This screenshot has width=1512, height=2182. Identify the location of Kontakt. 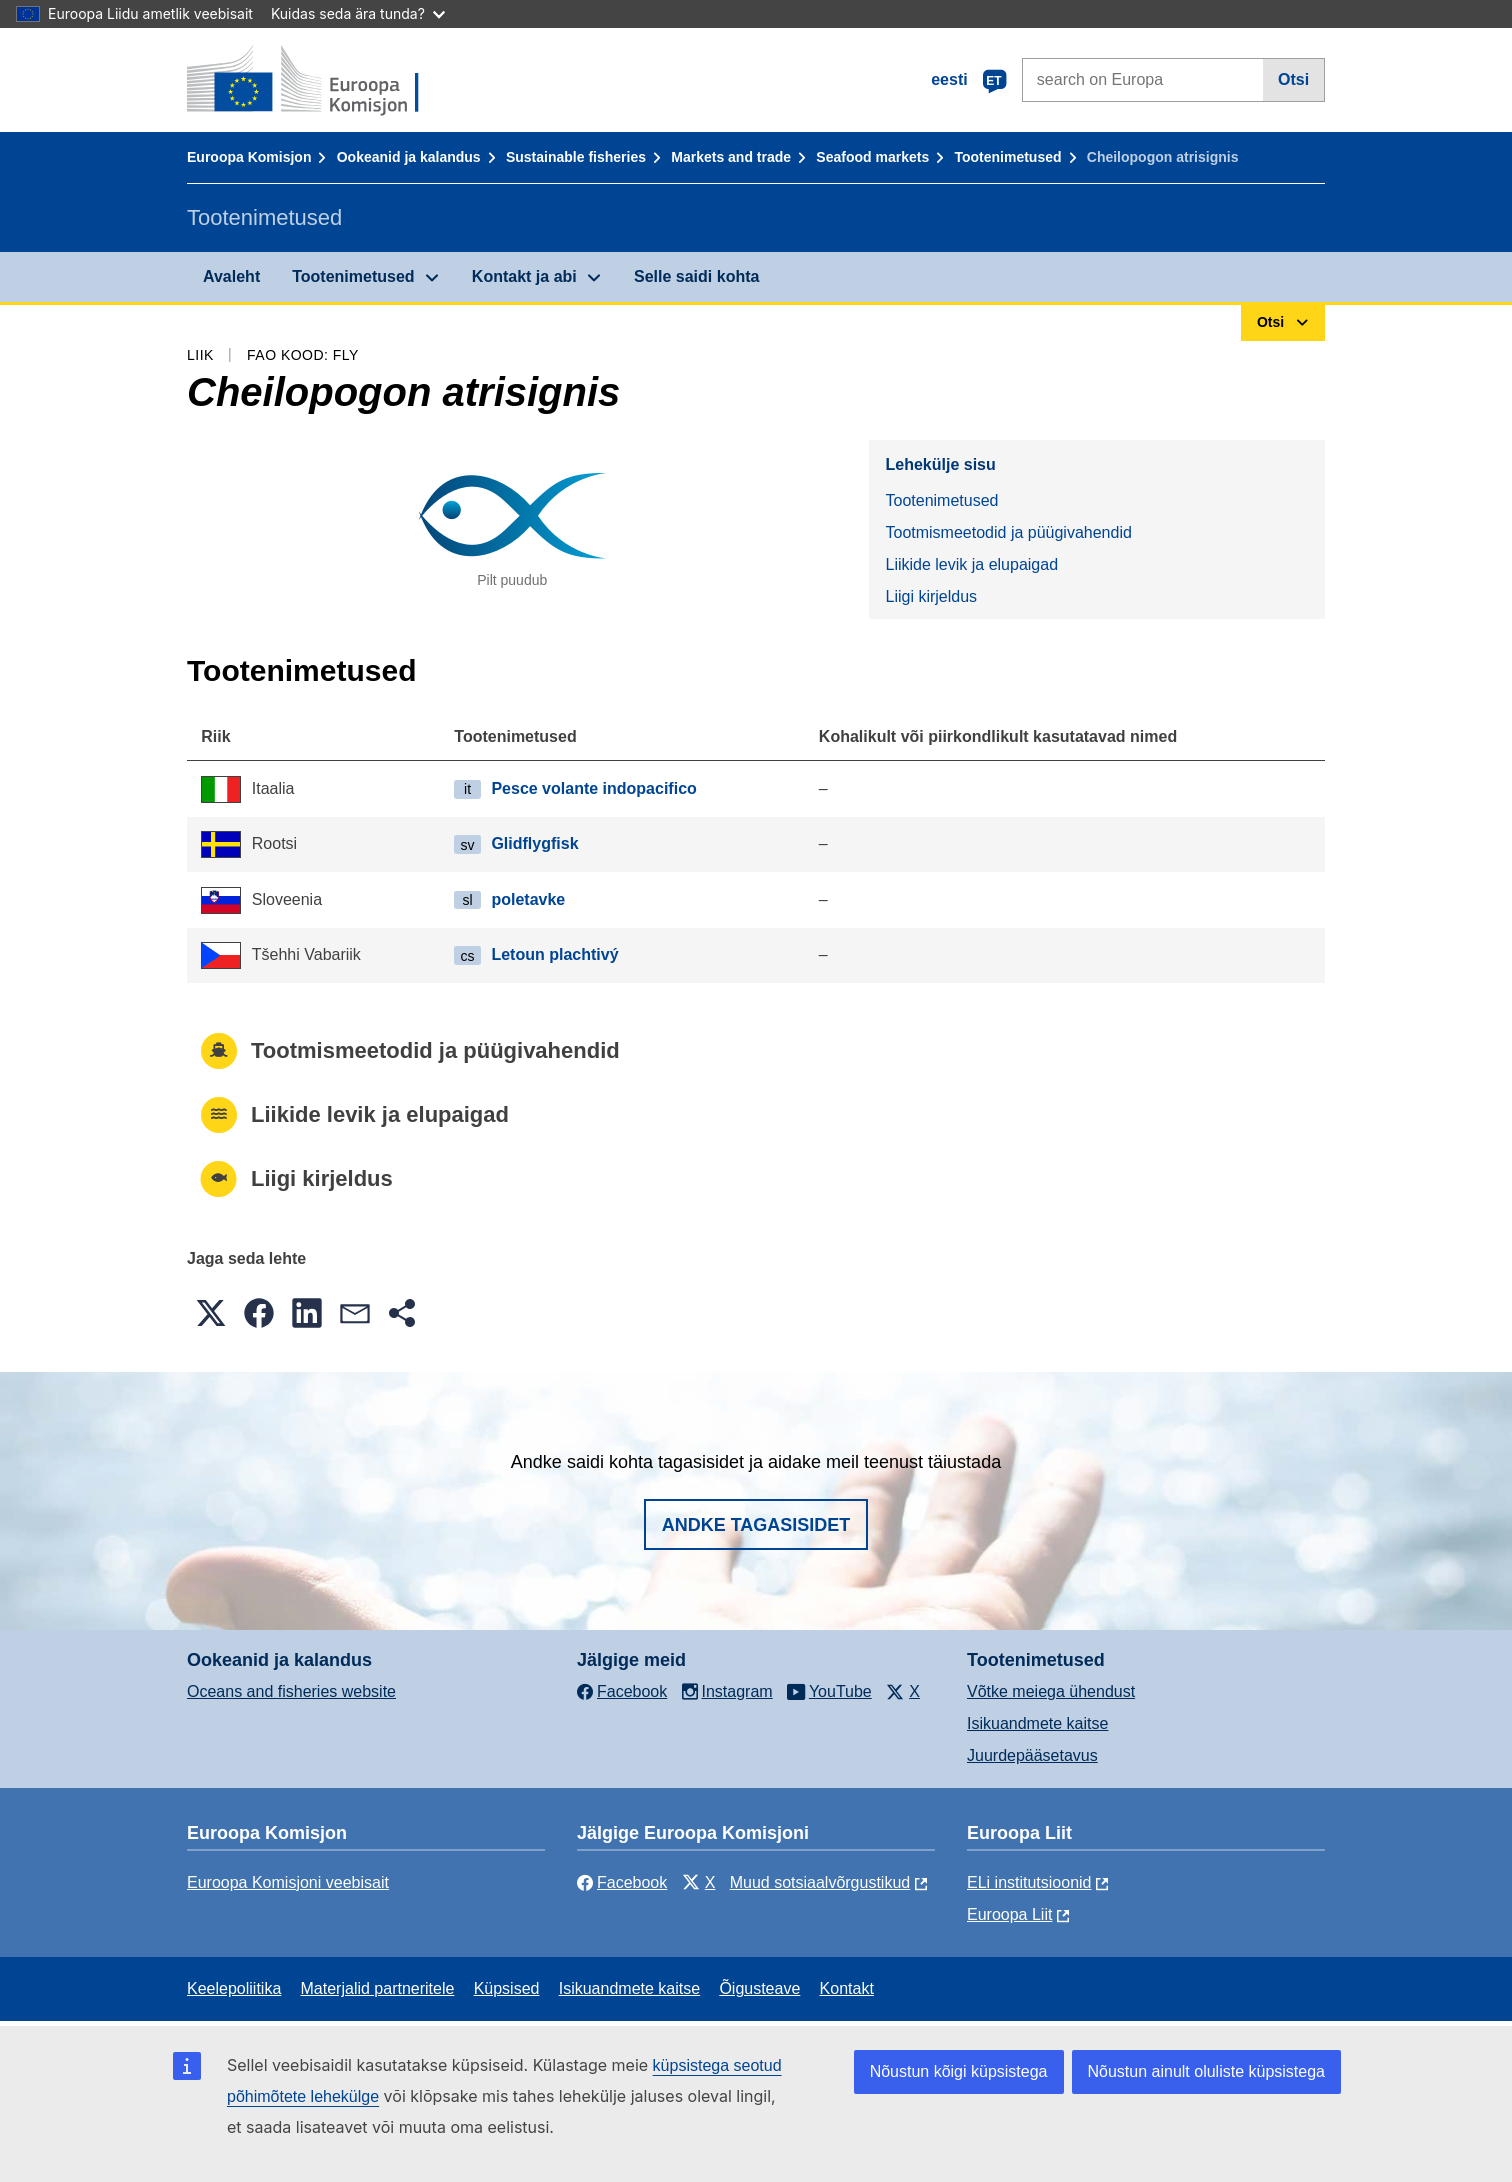
(847, 1988).